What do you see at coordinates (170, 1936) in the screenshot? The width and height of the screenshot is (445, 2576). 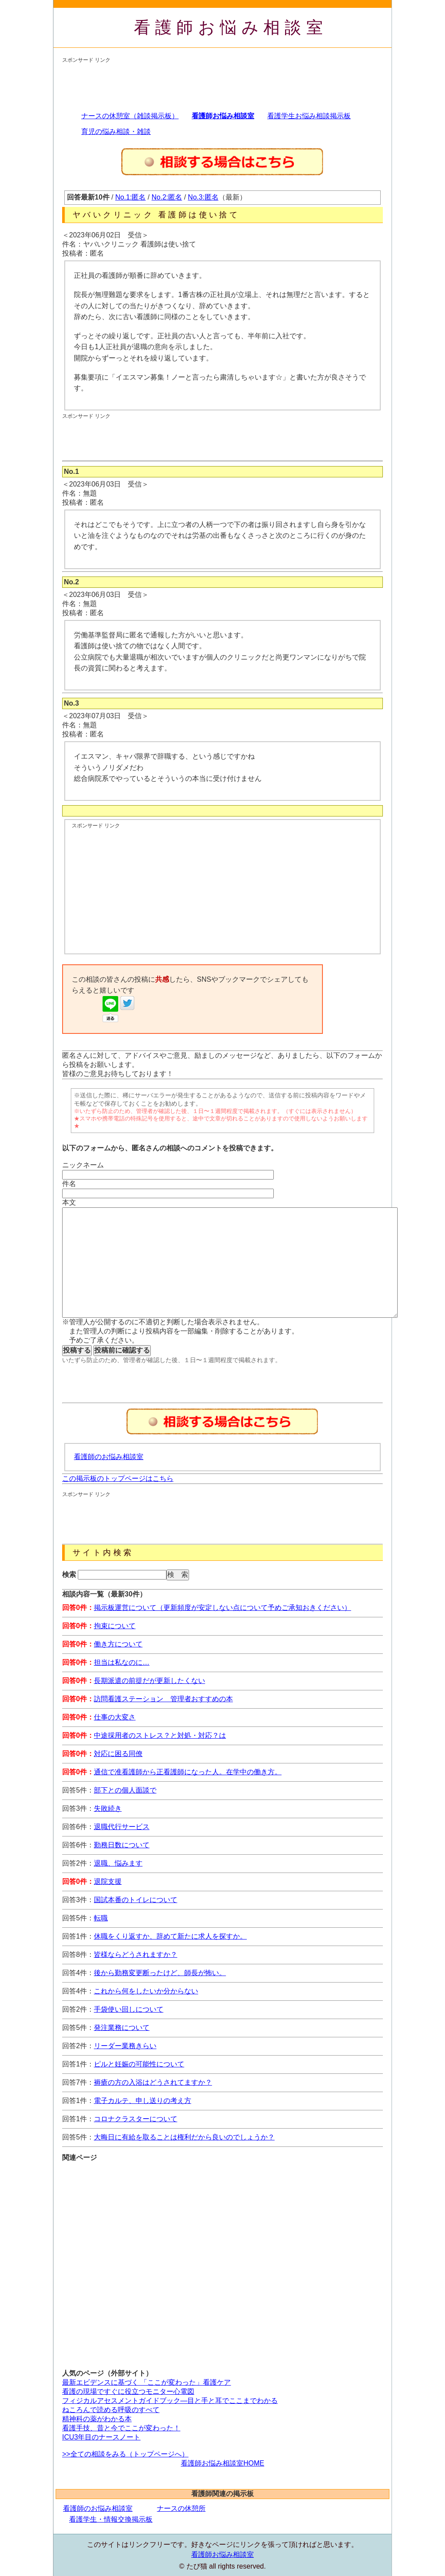 I see `休職をくり返すか、辞めて新たに求人を探すか。` at bounding box center [170, 1936].